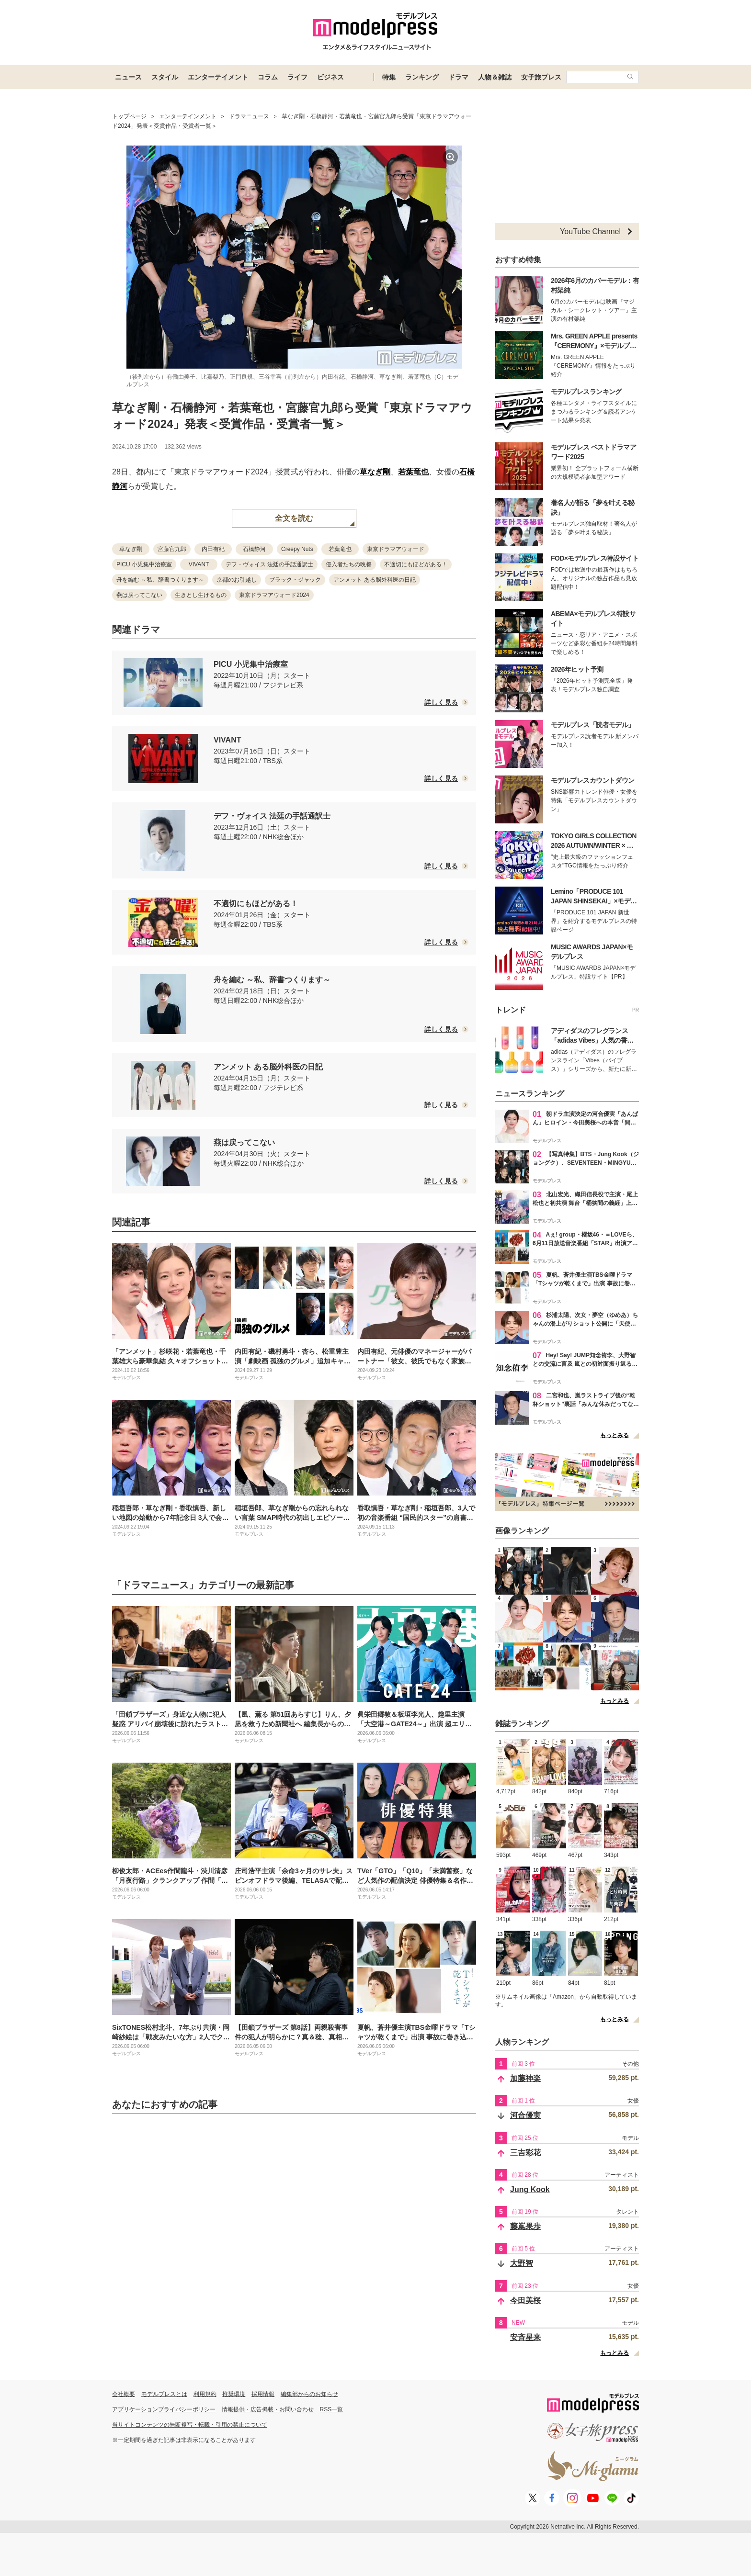  I want to click on PICU 小児集中治療室, so click(144, 564).